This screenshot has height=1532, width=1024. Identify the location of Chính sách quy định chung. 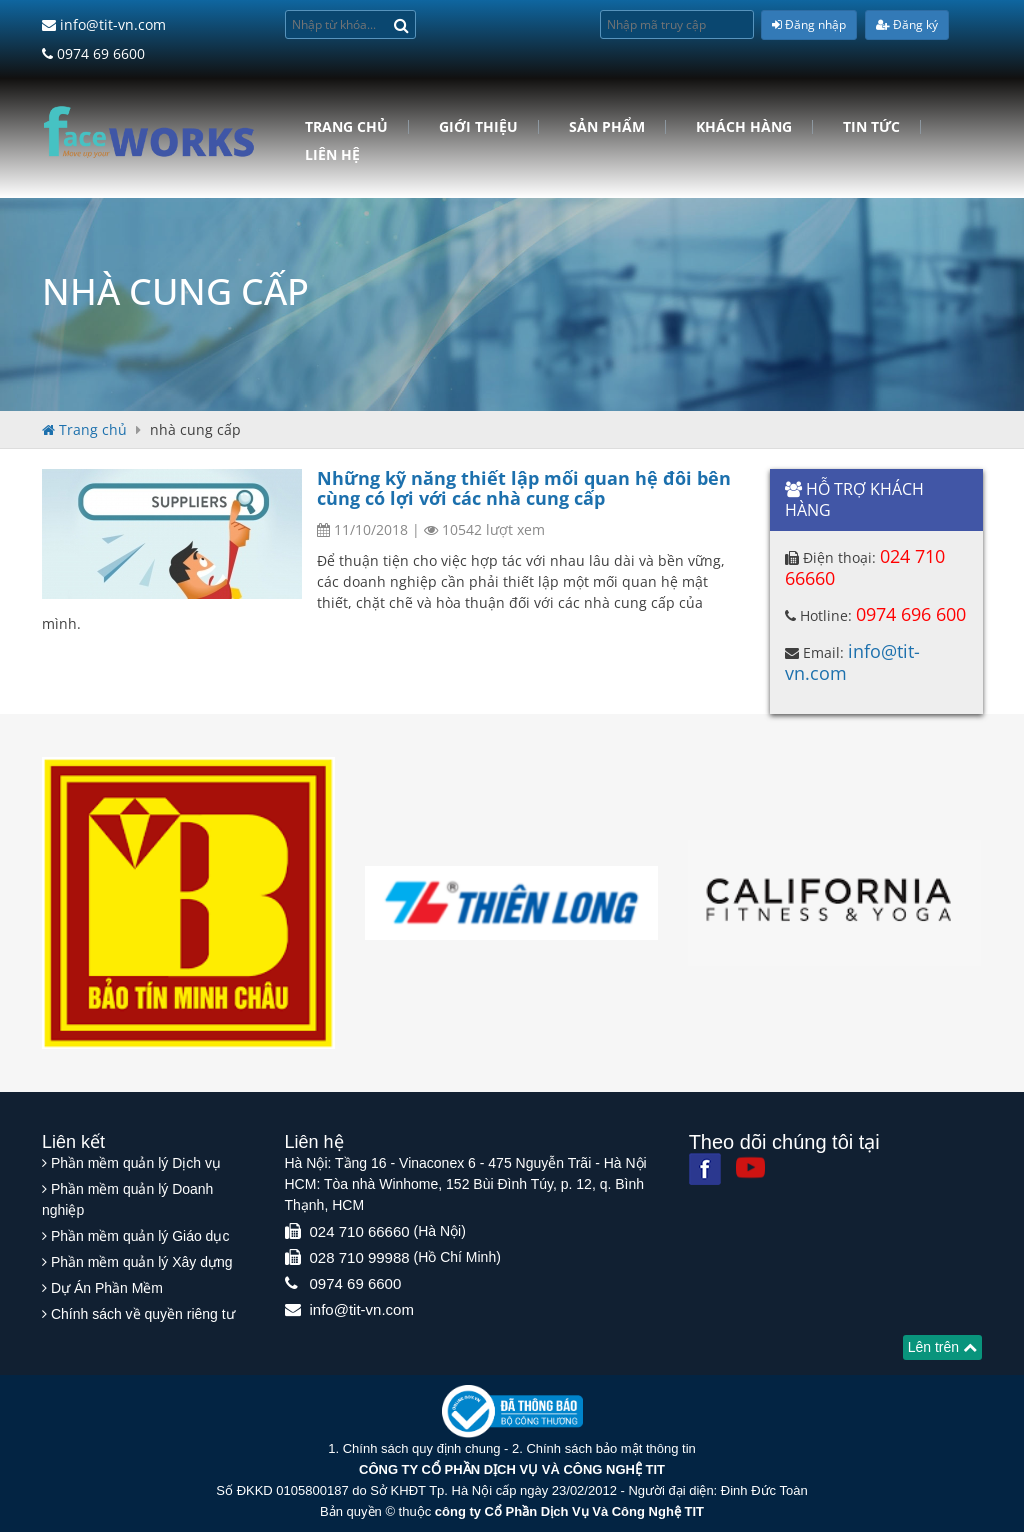
(422, 1448).